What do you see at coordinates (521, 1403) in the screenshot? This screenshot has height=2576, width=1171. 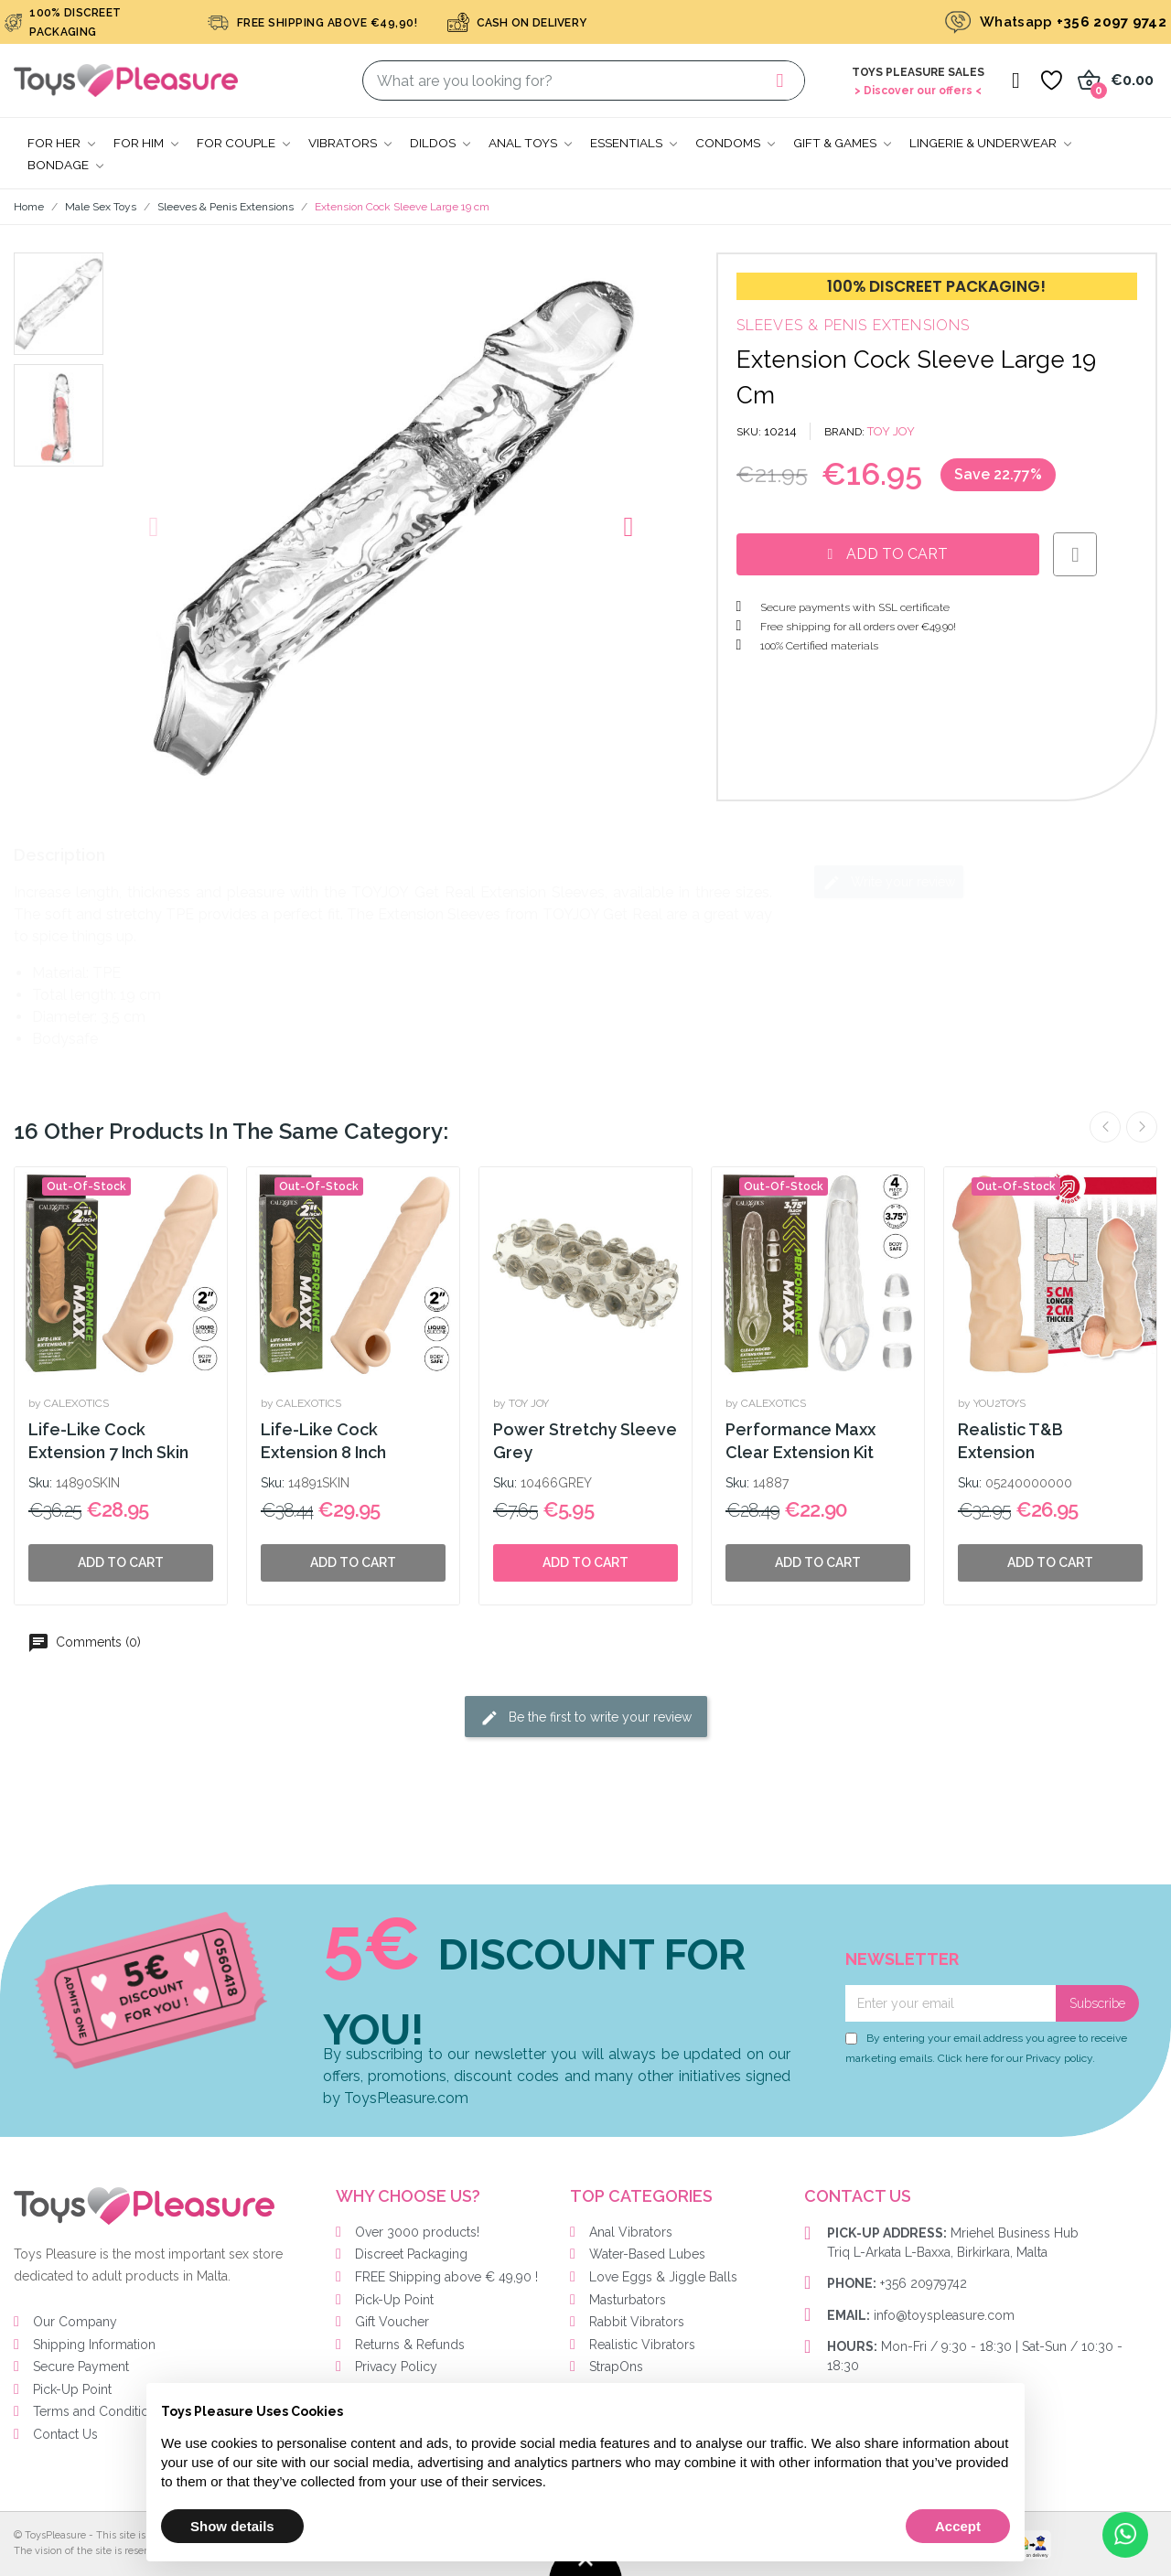 I see `by TOY JOY` at bounding box center [521, 1403].